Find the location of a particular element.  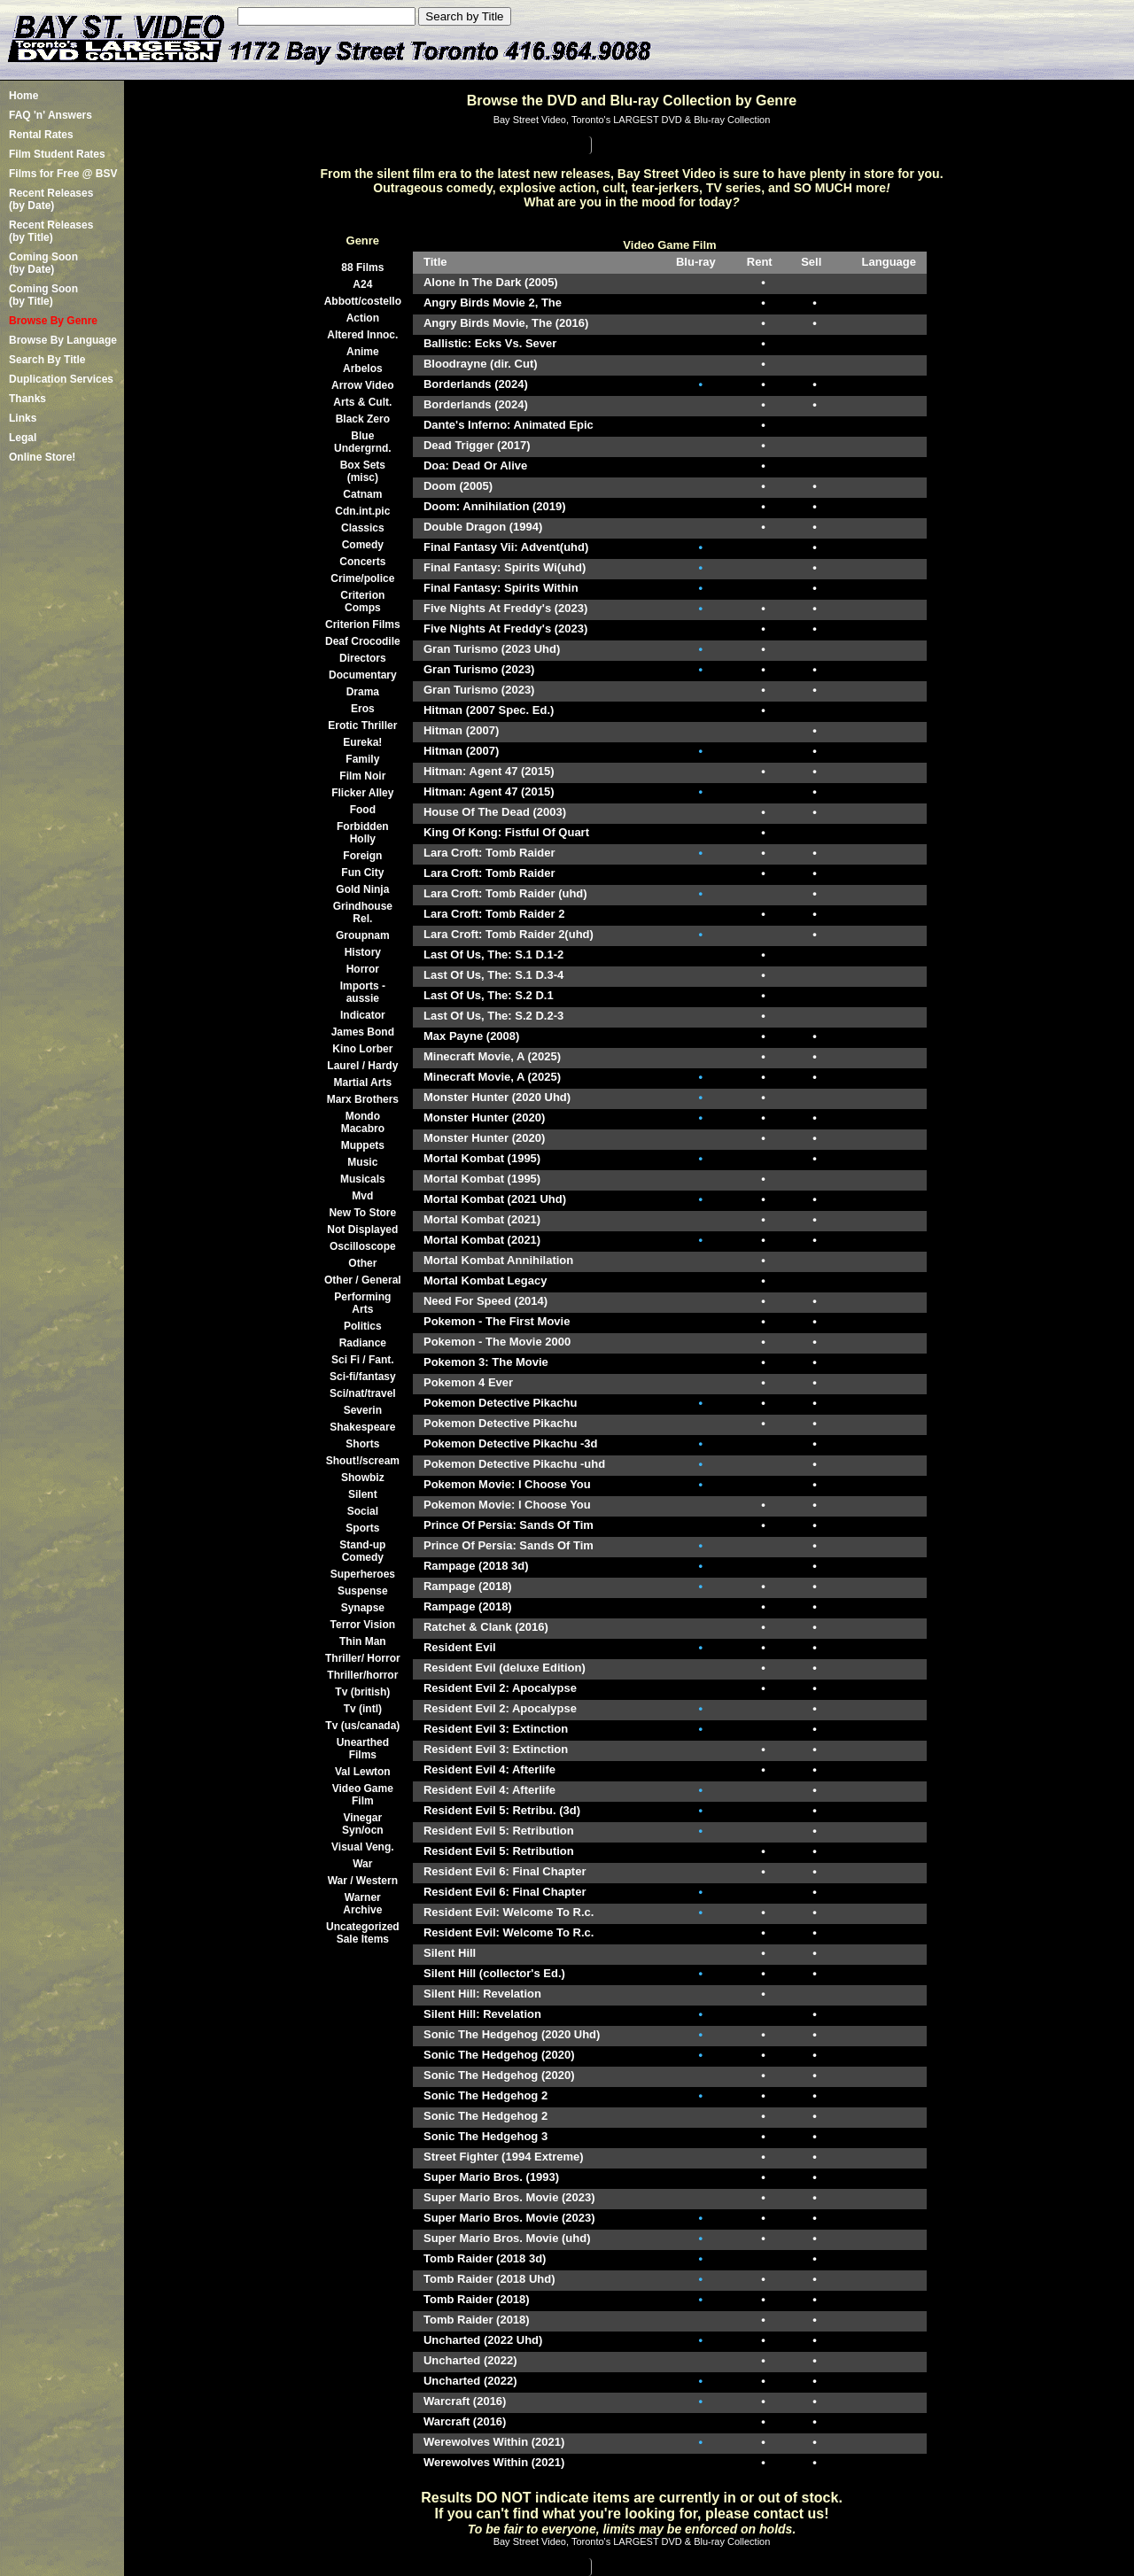

Other is located at coordinates (362, 1263).